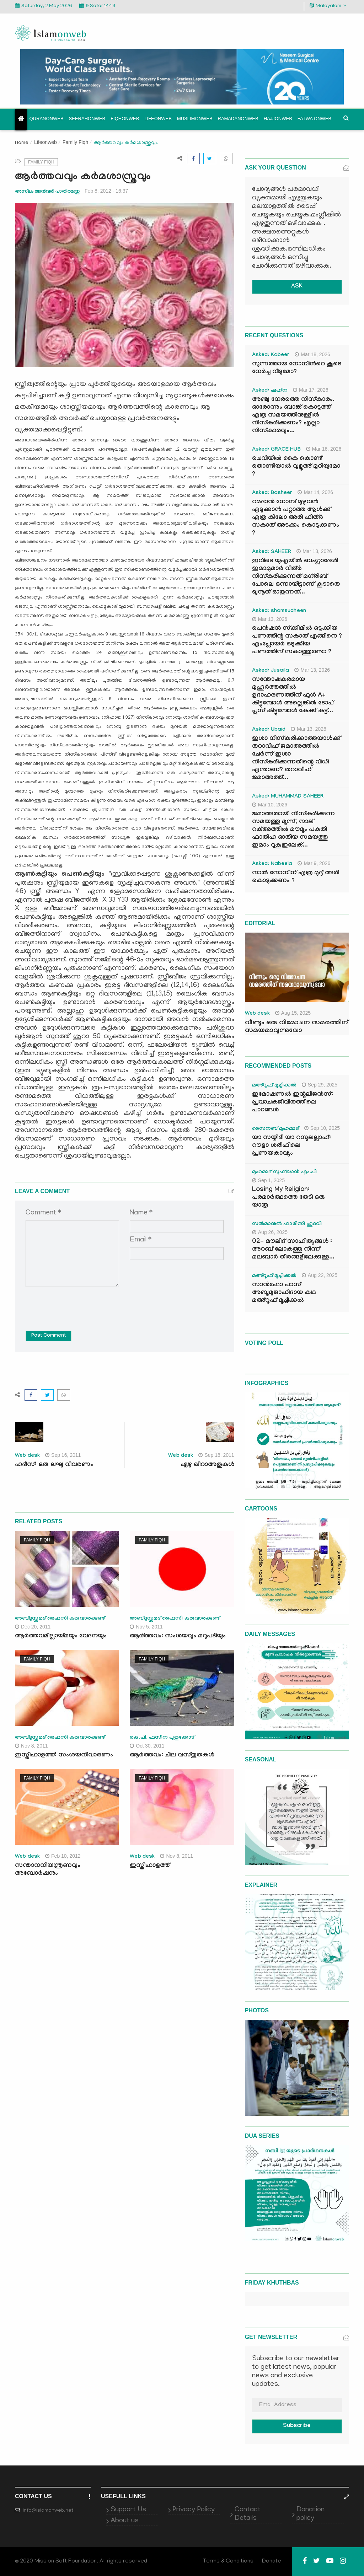 This screenshot has width=364, height=2576. What do you see at coordinates (288, 1197) in the screenshot?
I see `Losing My Religion: പരമാർത്ഥത്തെ തേടി ഒരു യാത്ര` at bounding box center [288, 1197].